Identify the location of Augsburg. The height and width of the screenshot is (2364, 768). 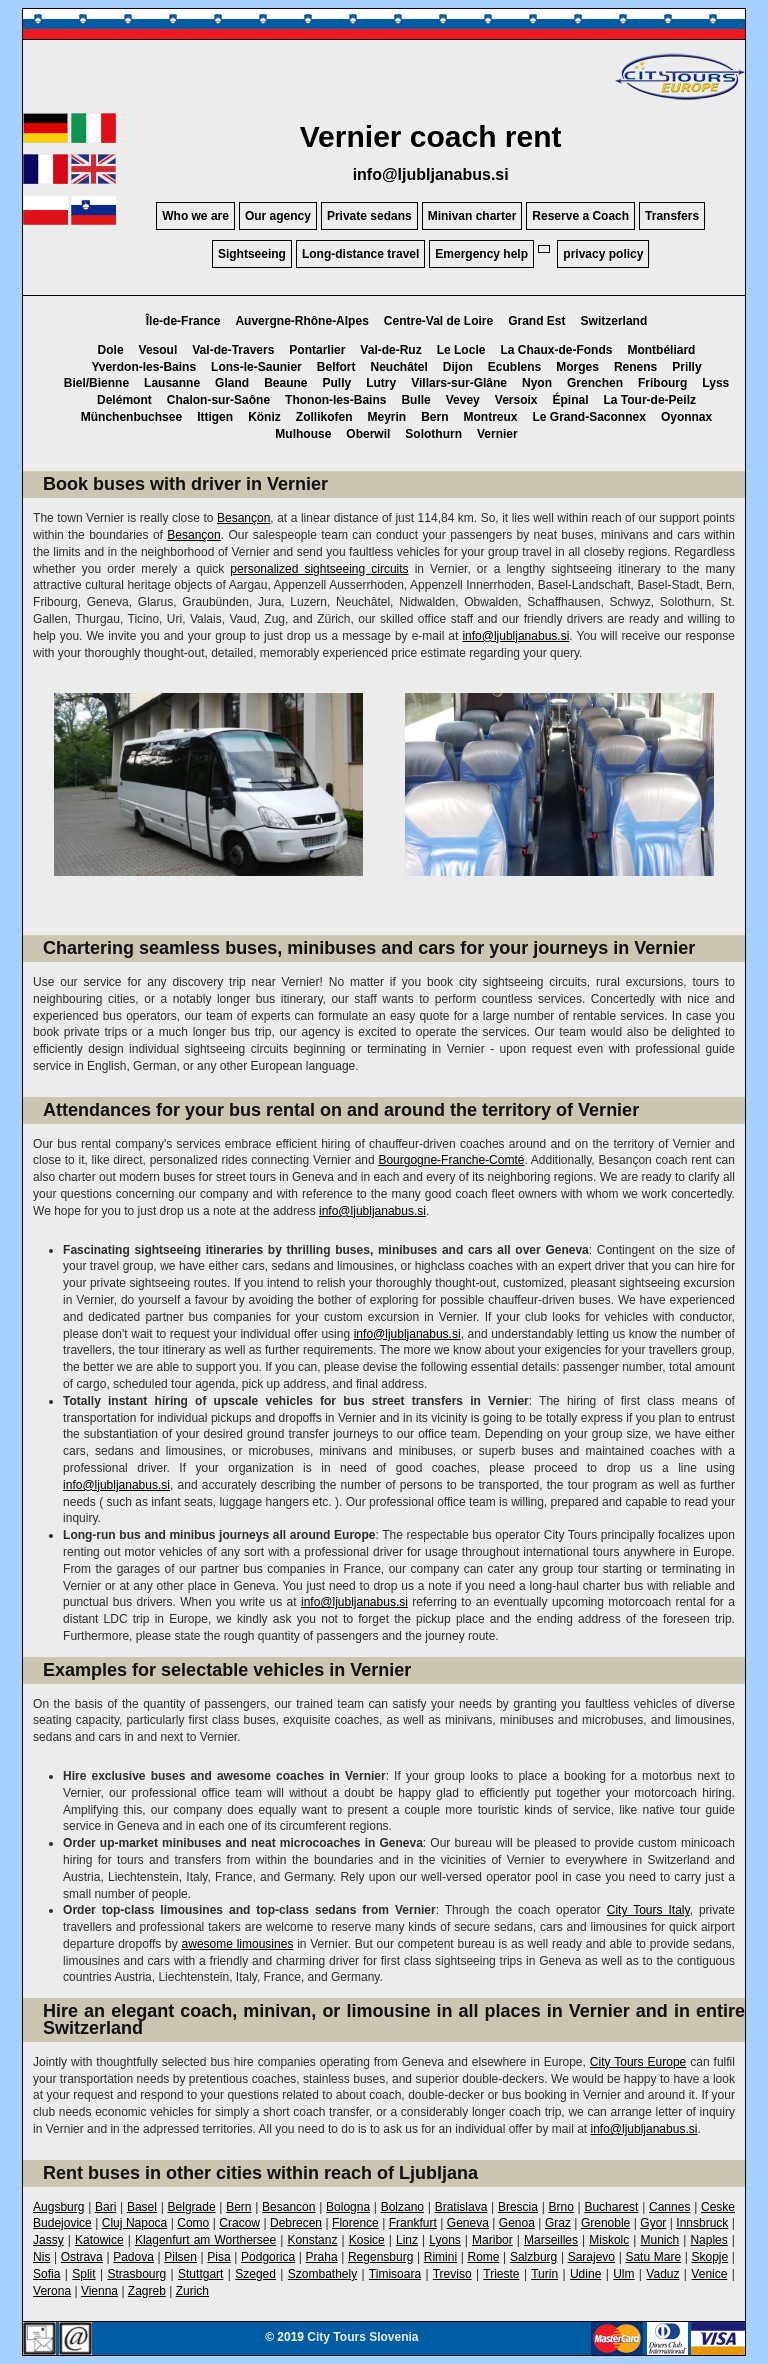
(58, 2207).